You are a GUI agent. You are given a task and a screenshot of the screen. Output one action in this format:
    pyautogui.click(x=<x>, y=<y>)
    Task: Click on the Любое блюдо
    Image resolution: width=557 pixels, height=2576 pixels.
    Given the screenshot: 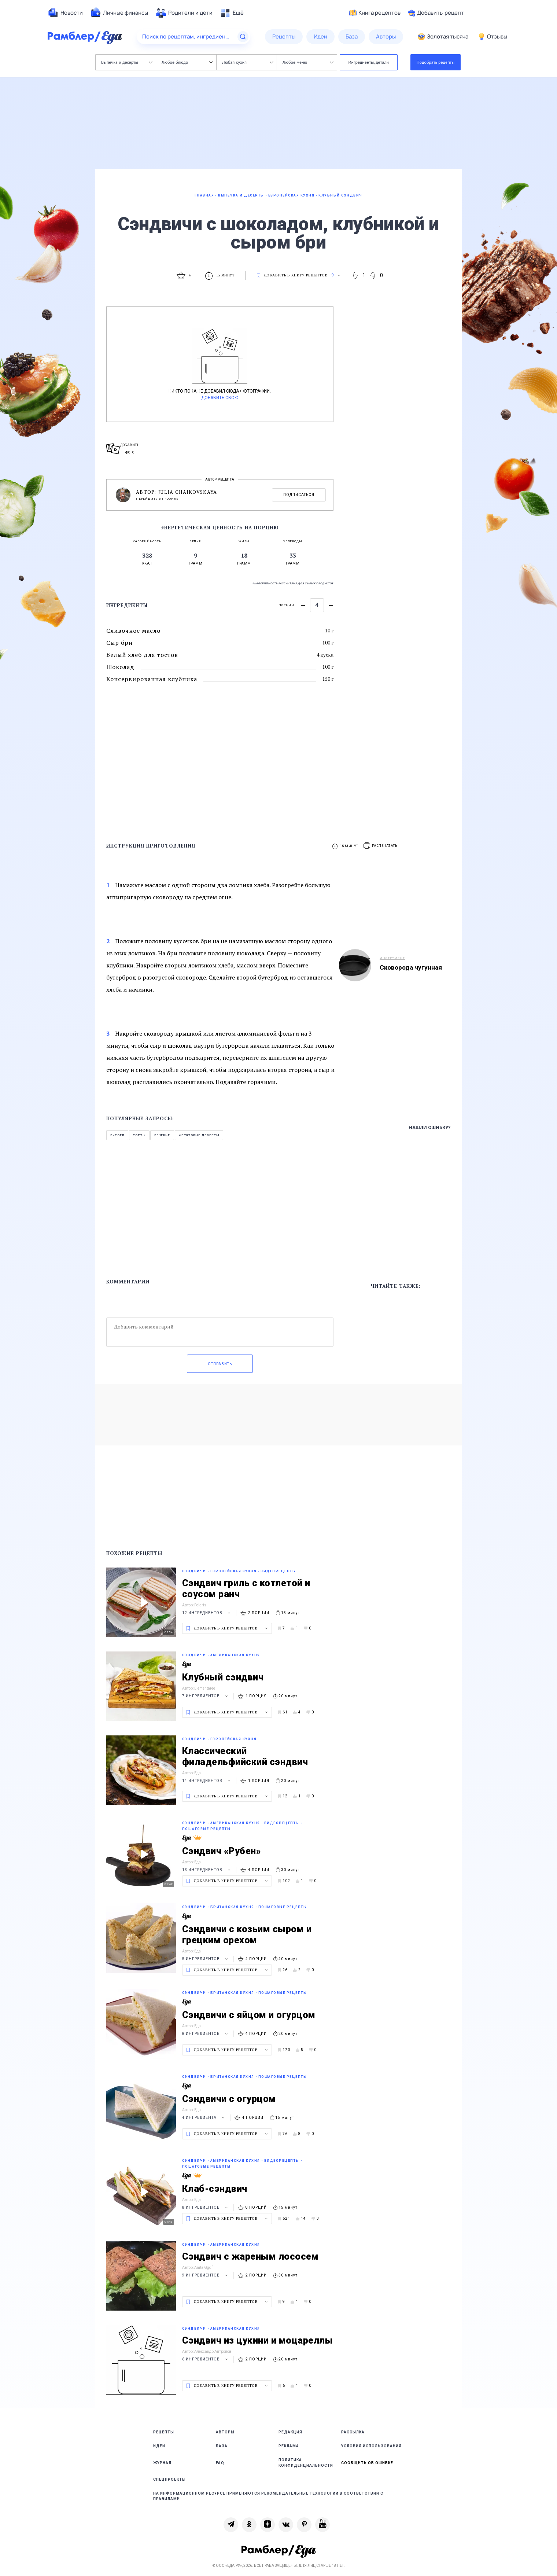 What is the action you would take?
    pyautogui.click(x=187, y=62)
    